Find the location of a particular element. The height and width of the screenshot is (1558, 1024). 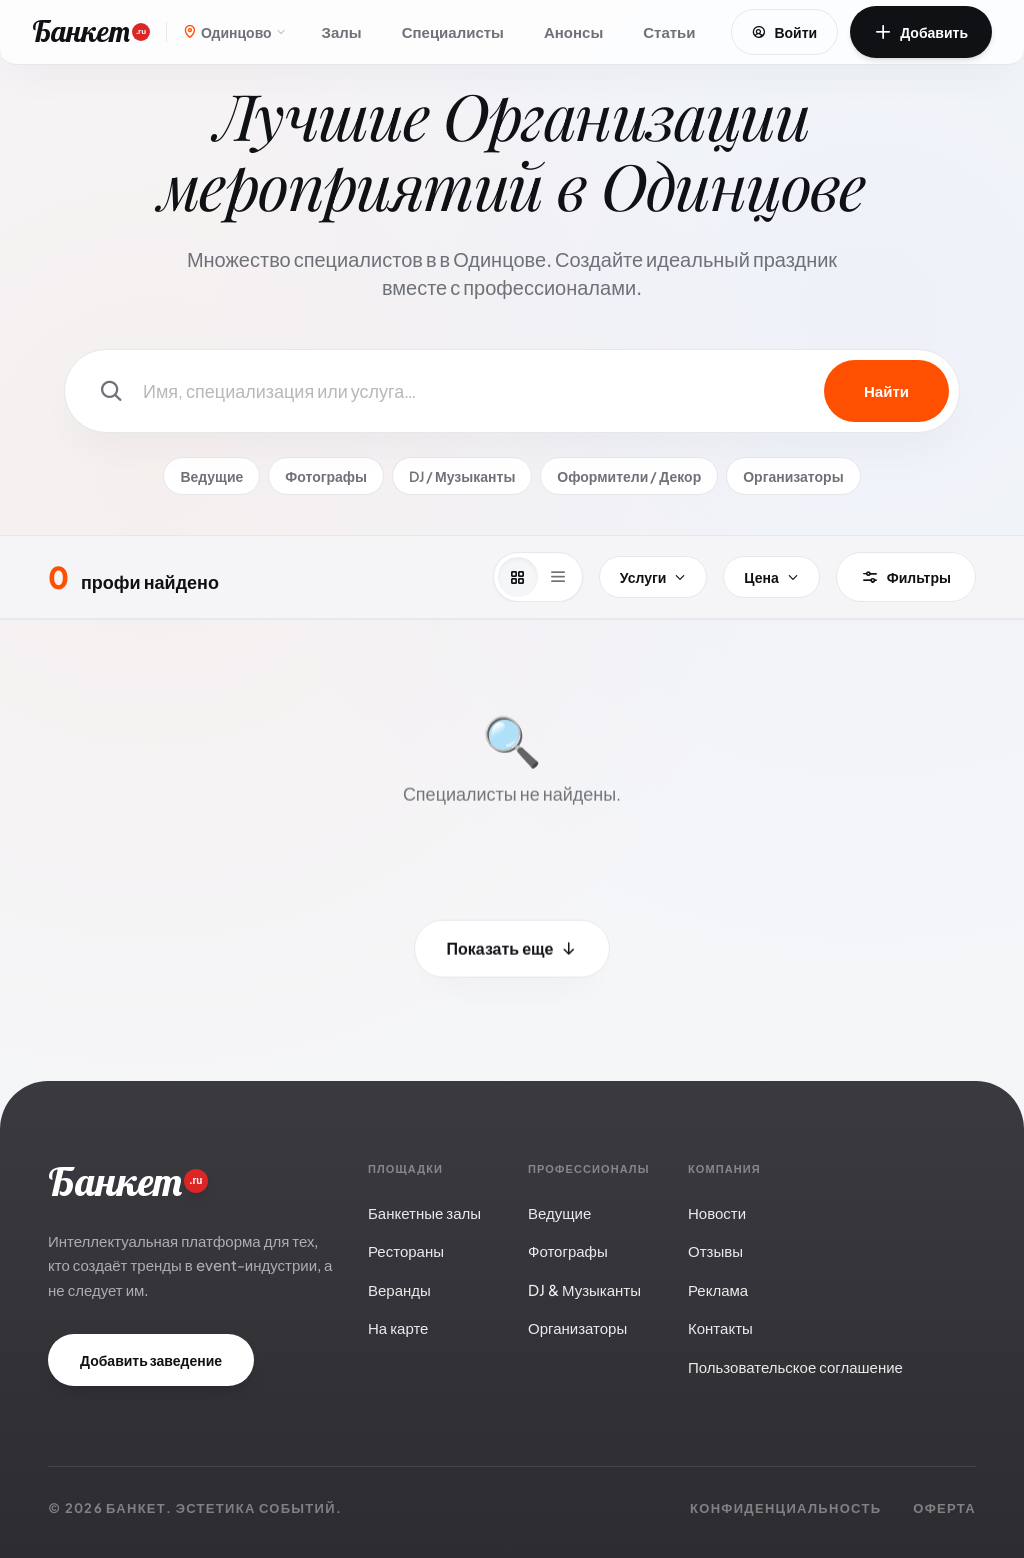

Ведущие is located at coordinates (211, 476).